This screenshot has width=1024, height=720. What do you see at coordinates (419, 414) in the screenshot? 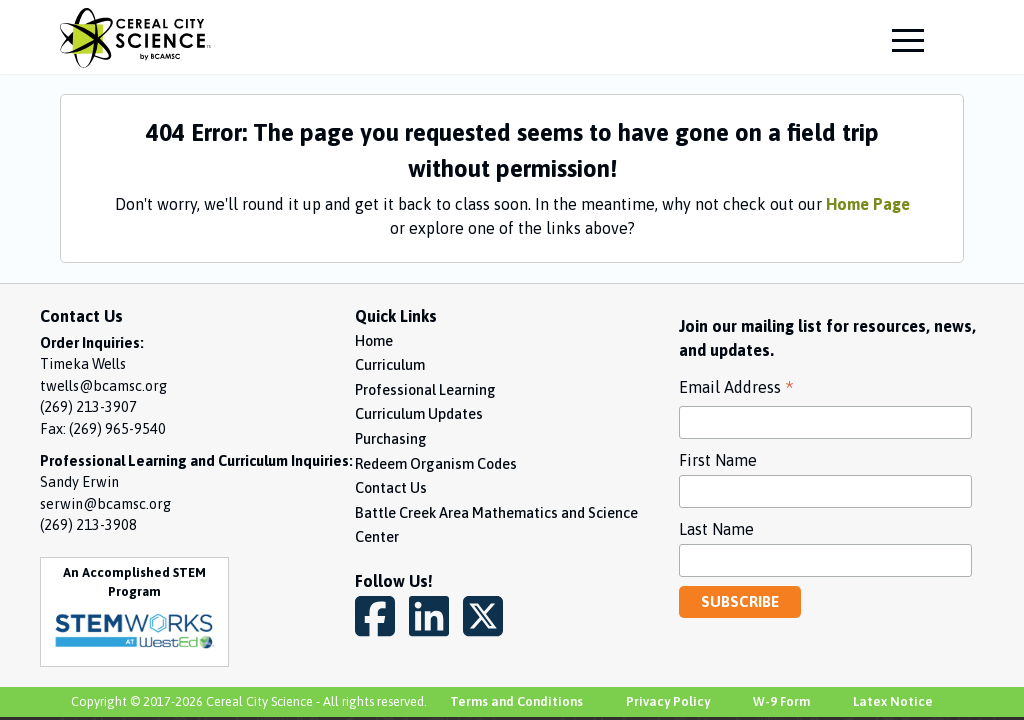
I see `Curriculum Updates` at bounding box center [419, 414].